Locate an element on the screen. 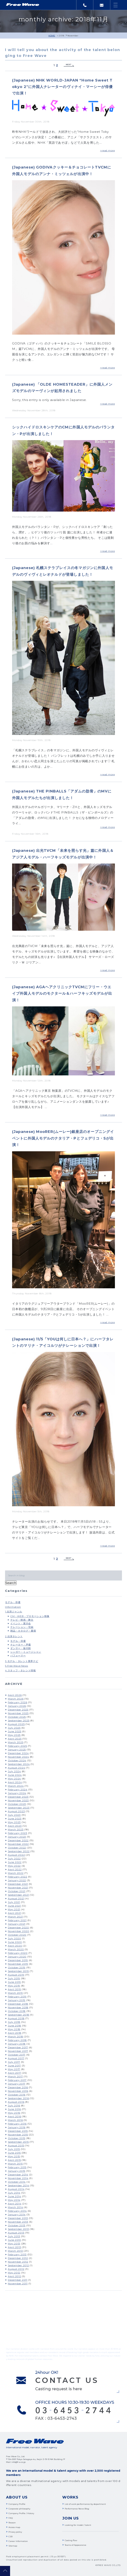  March 2014 is located at coordinates (15, 2207).